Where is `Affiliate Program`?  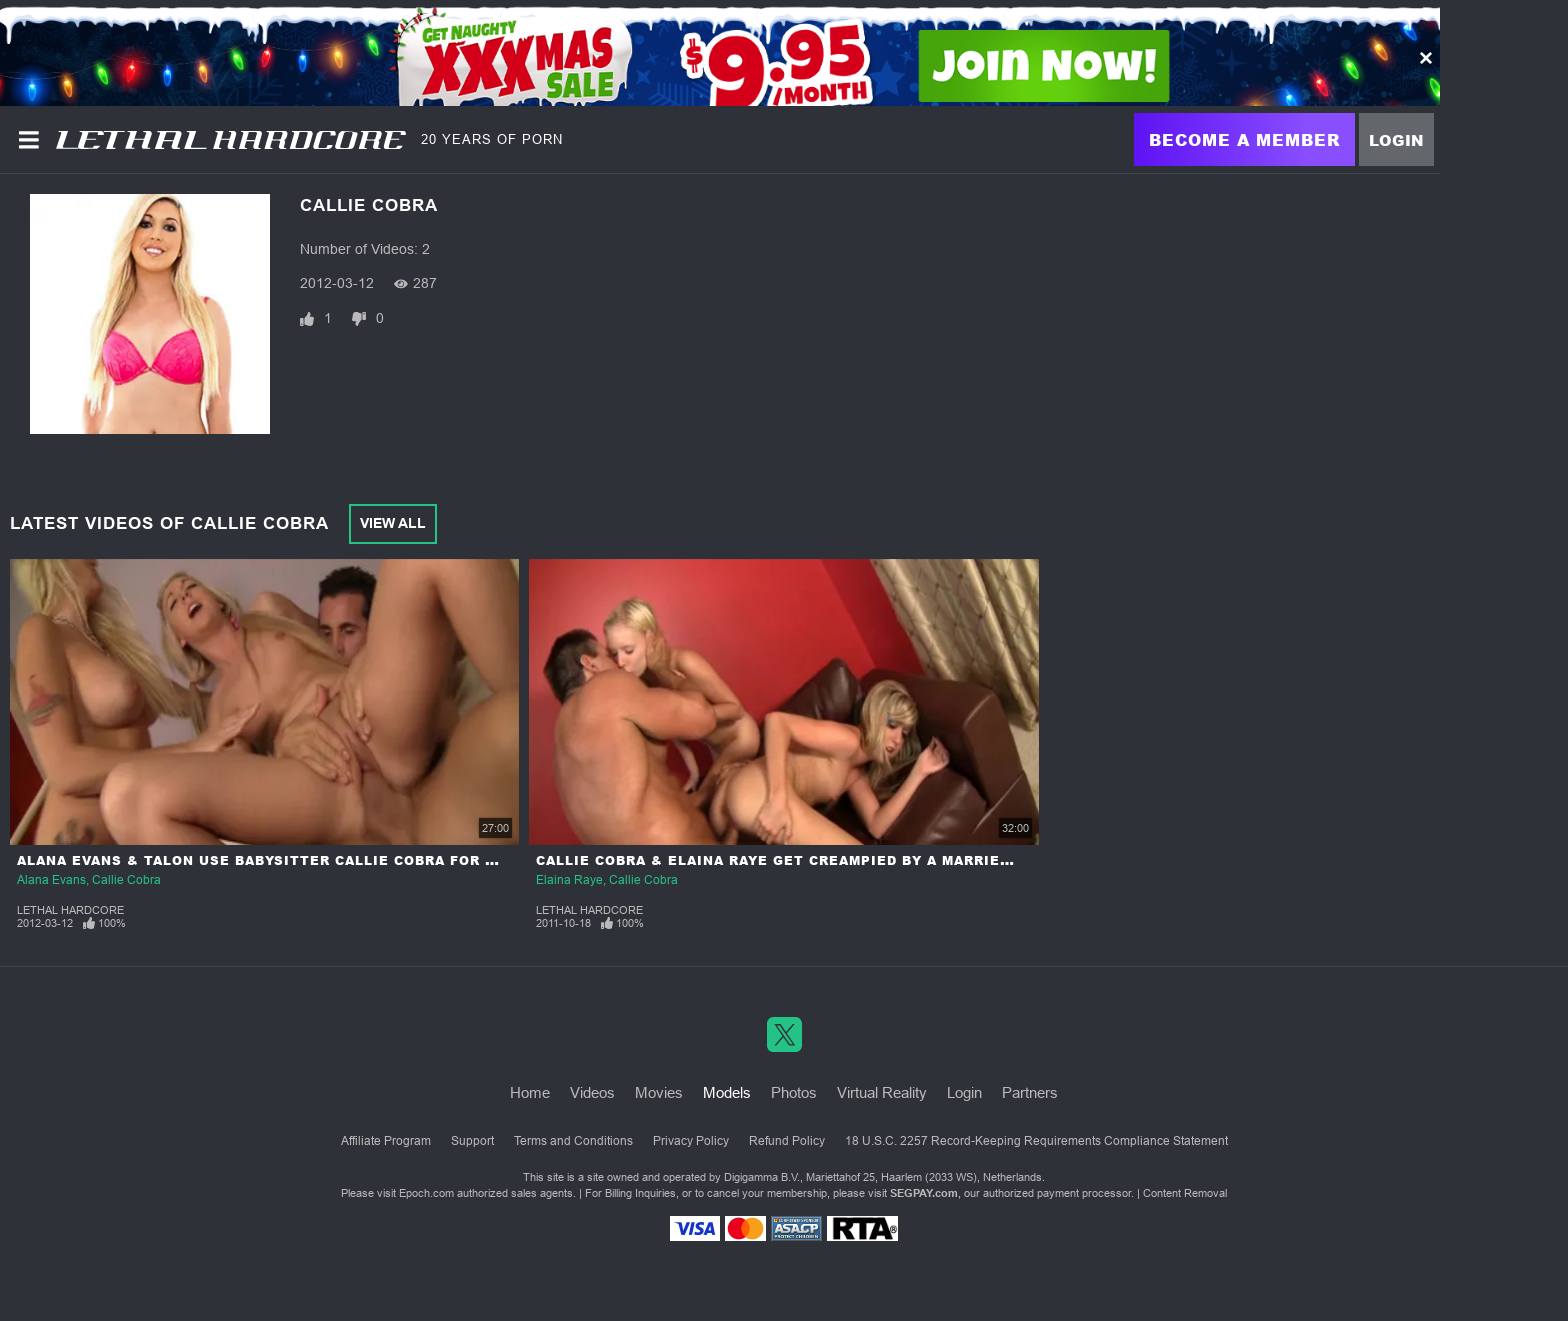
Affiliate Program is located at coordinates (386, 1141).